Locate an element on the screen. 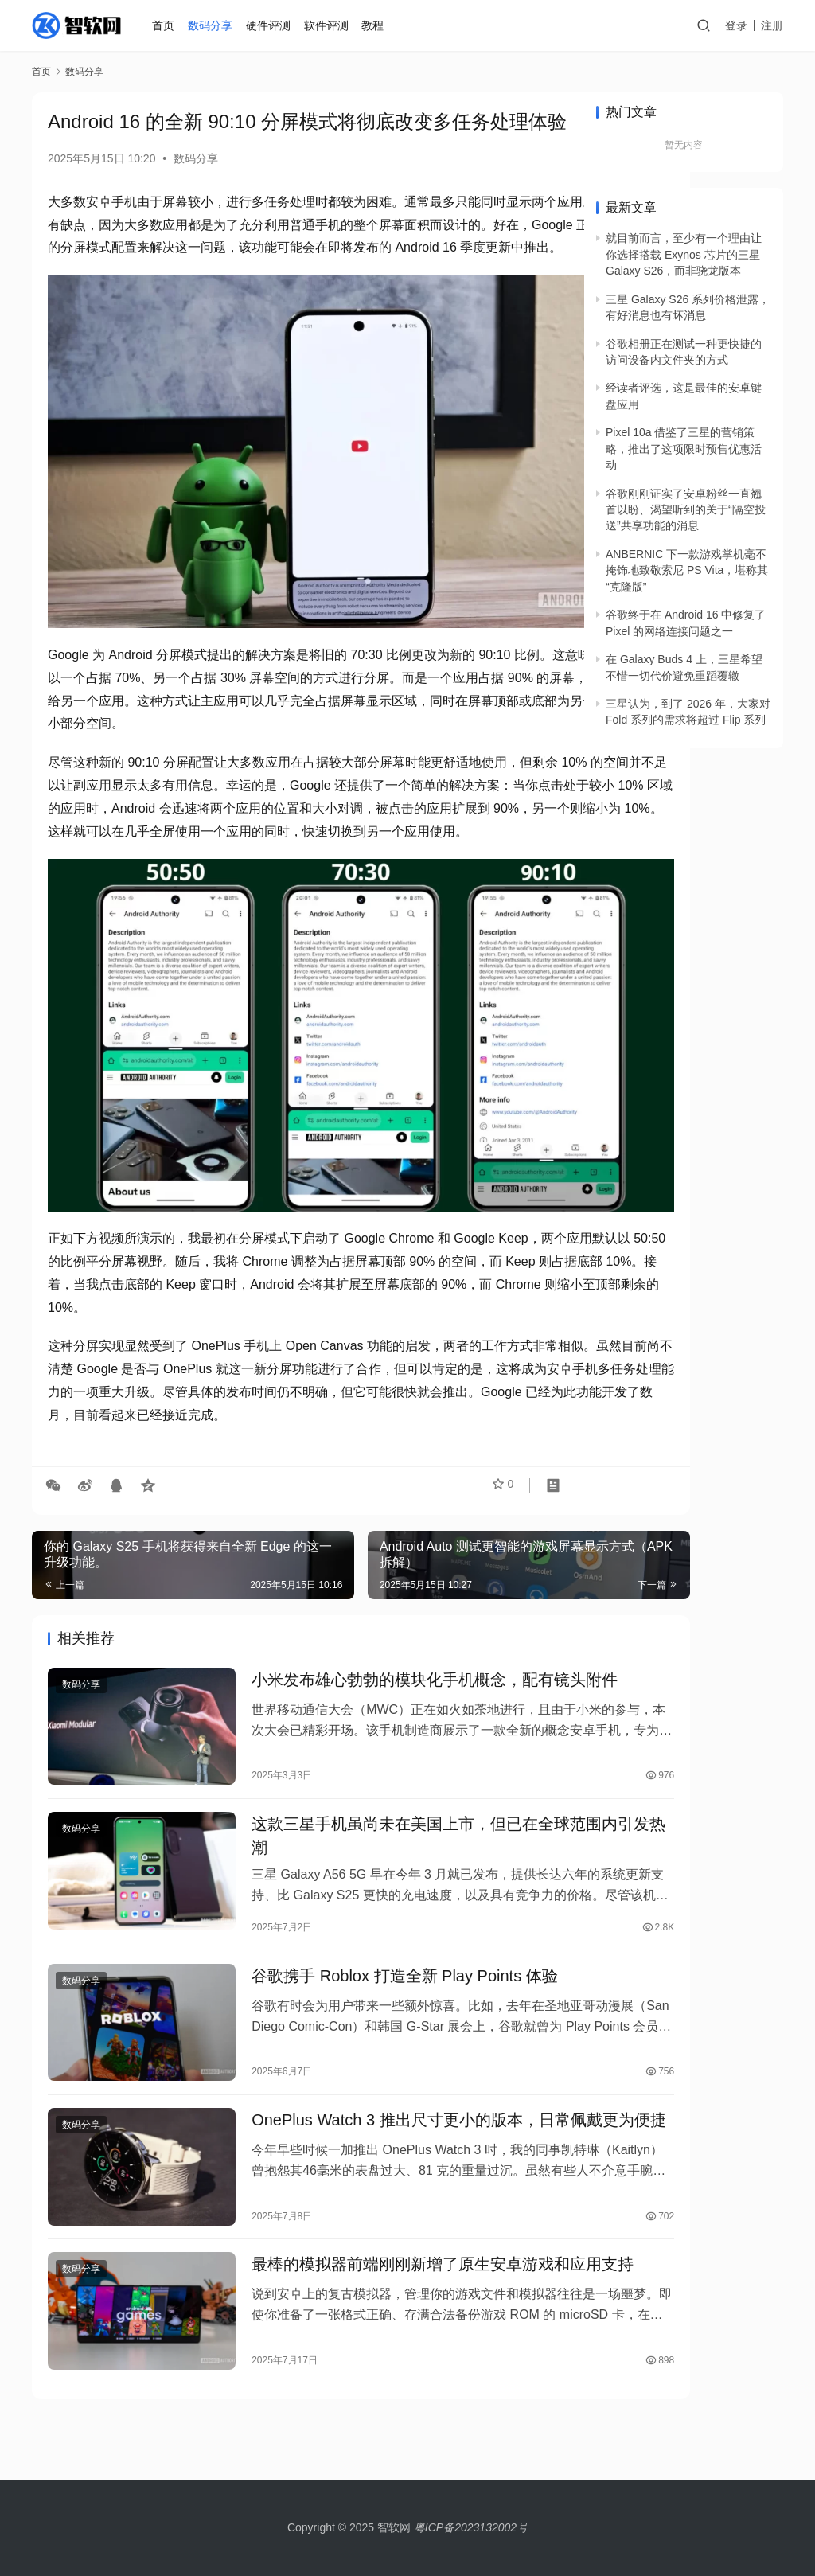 The image size is (815, 2576). 谷歌携手 Roblox 打造全新 Play Points 体验 is located at coordinates (368, 1956).